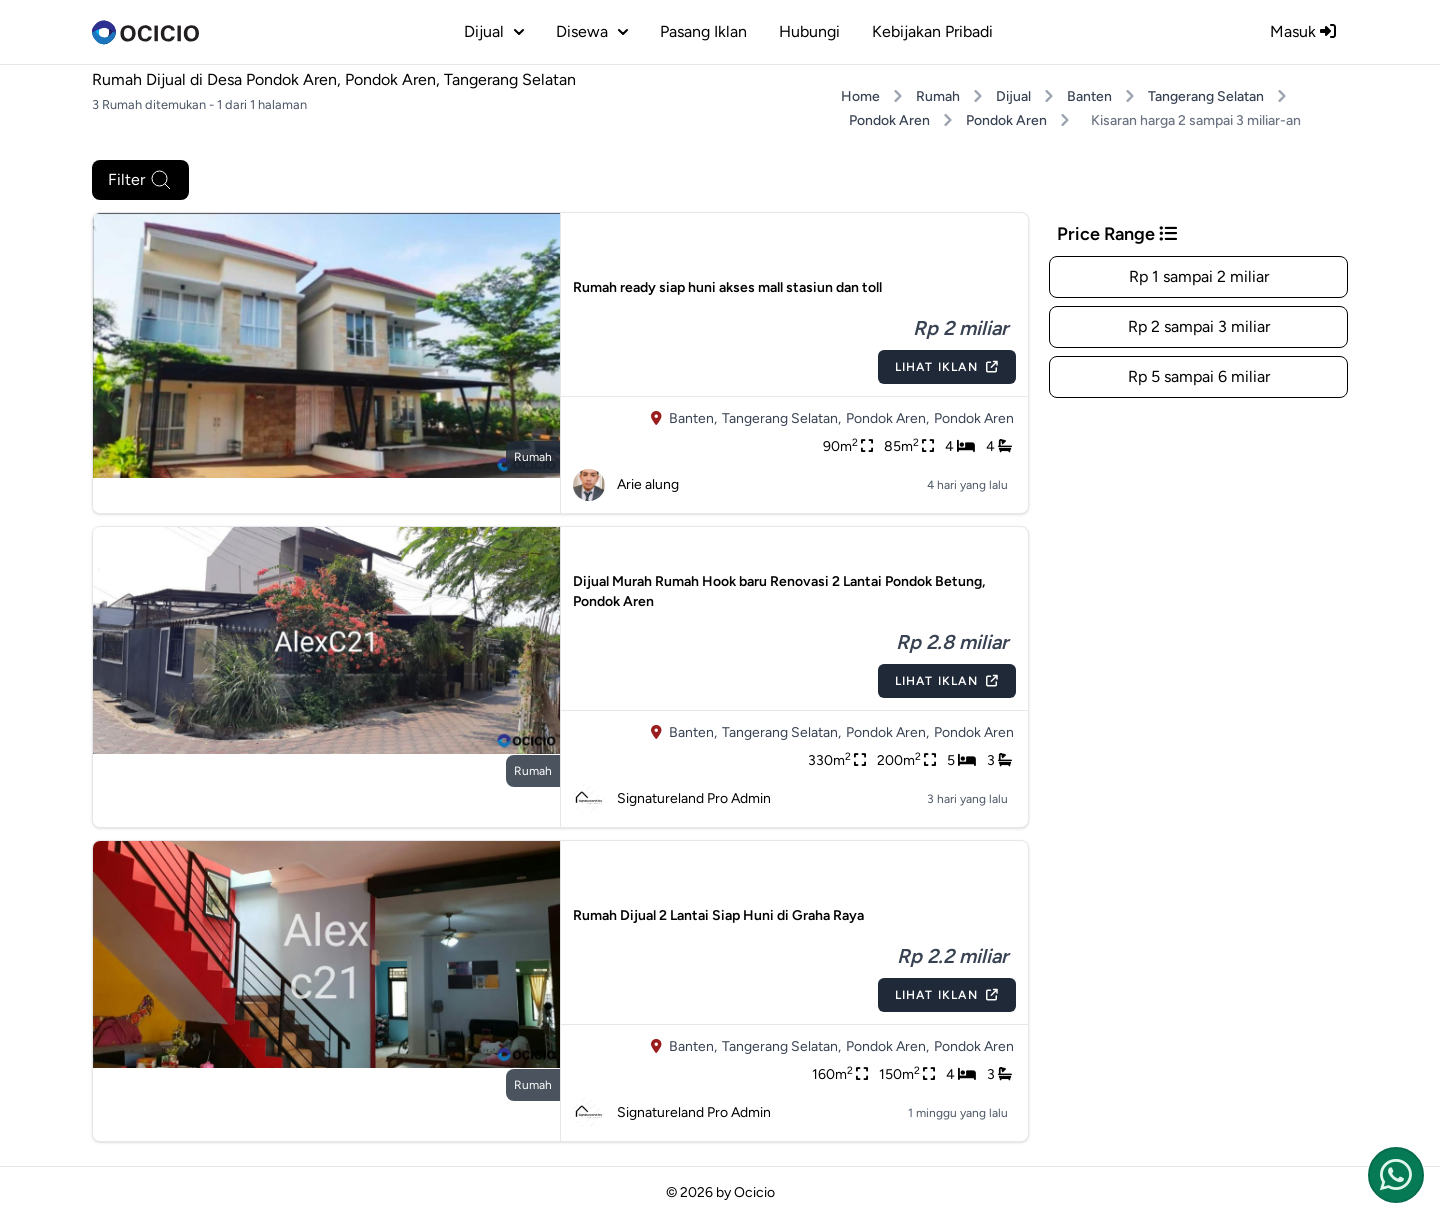 This screenshot has height=1211, width=1440. What do you see at coordinates (703, 31) in the screenshot?
I see `Pasang Iklan` at bounding box center [703, 31].